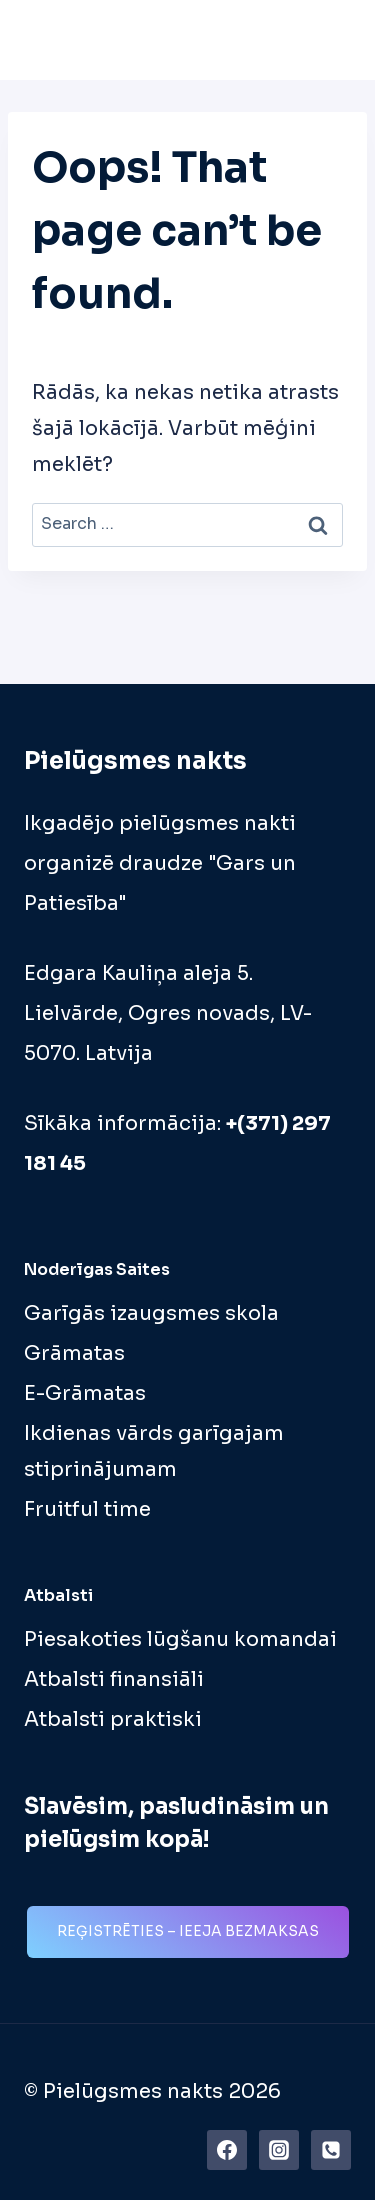 This screenshot has height=2200, width=375. I want to click on [Phone], so click(331, 2150).